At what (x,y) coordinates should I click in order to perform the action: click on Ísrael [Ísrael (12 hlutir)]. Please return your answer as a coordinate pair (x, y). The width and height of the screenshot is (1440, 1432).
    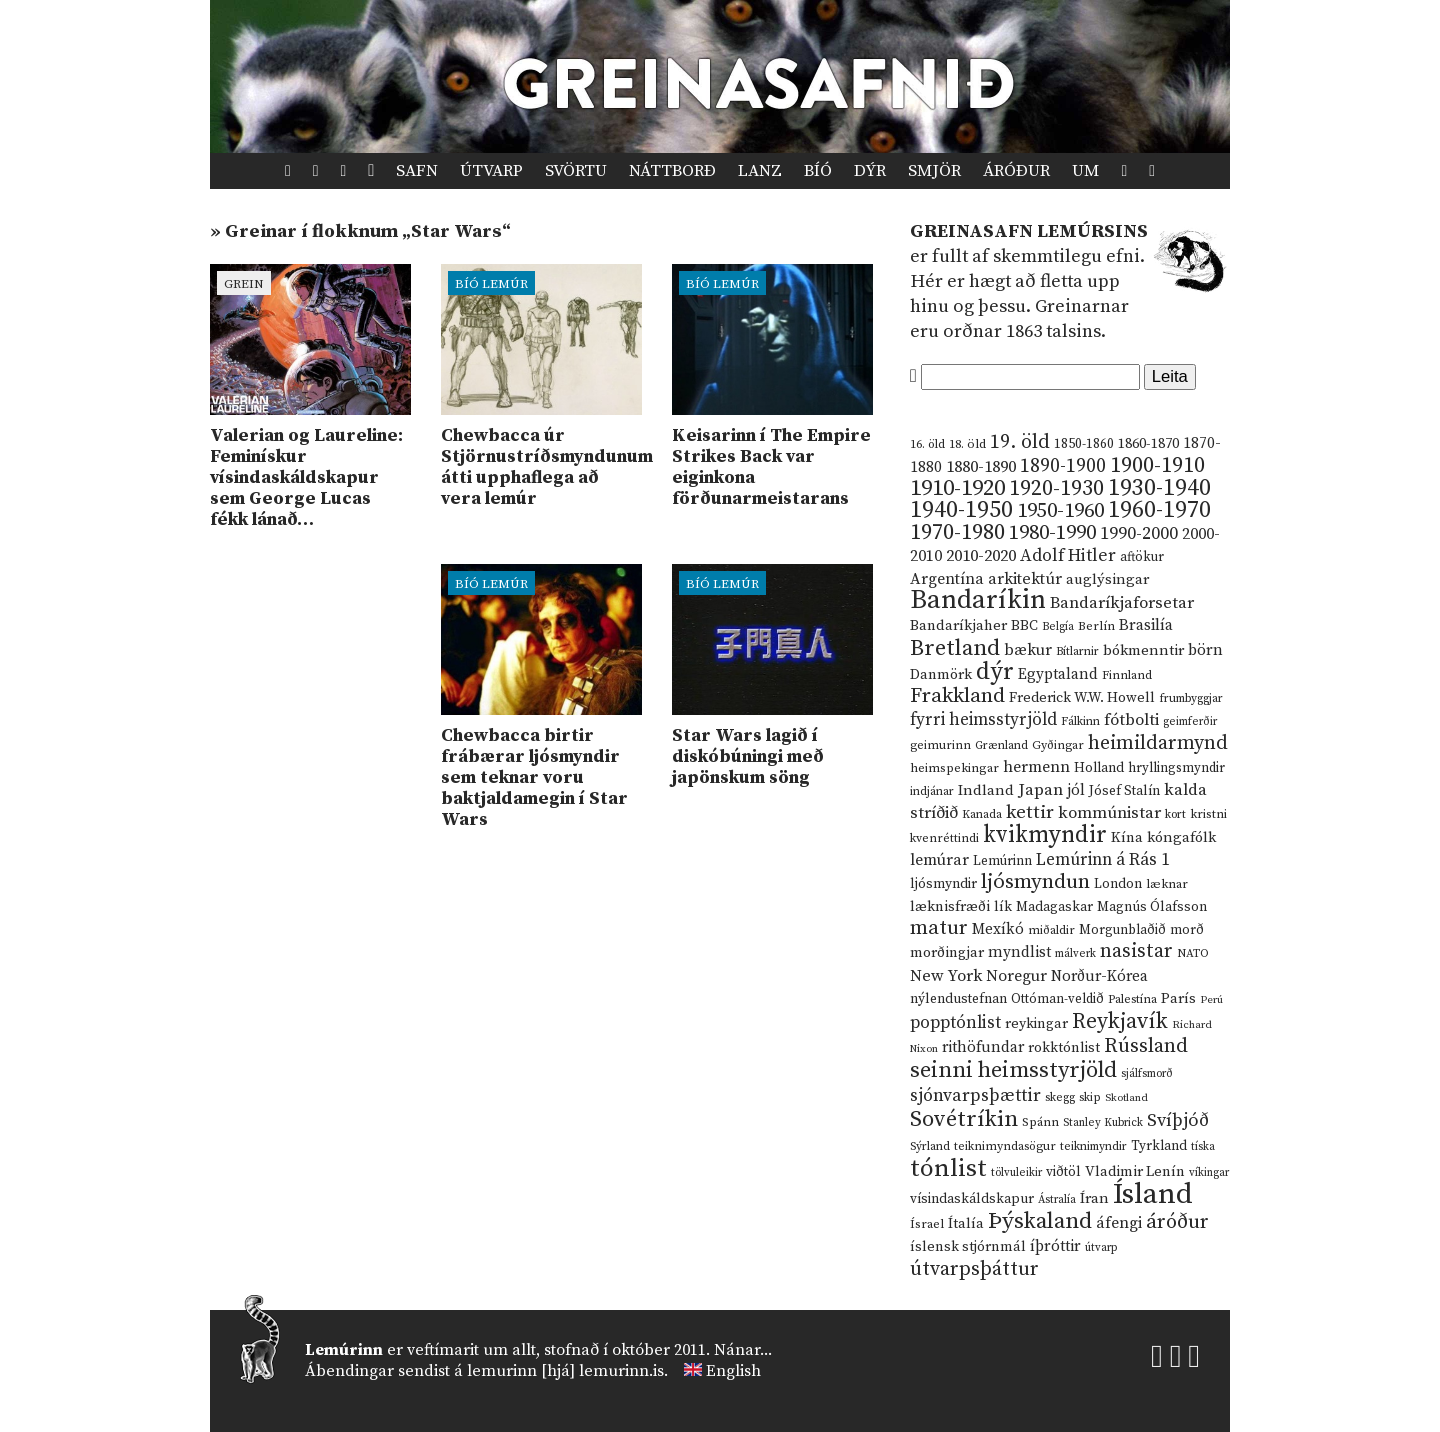
    Looking at the image, I should click on (927, 1224).